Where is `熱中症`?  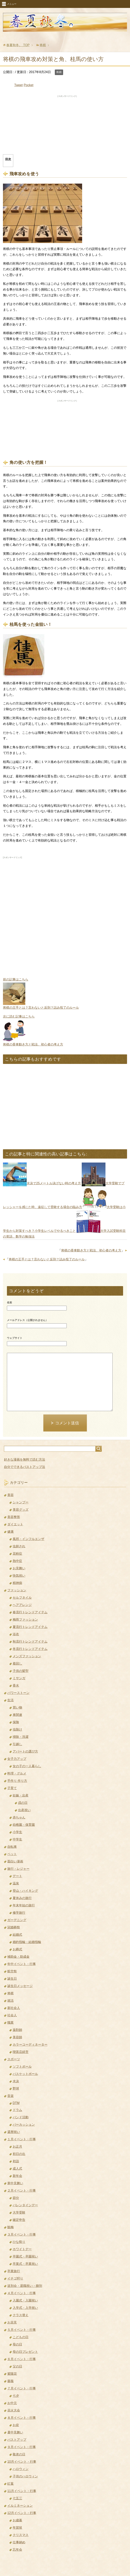
熱中症 is located at coordinates (17, 1561).